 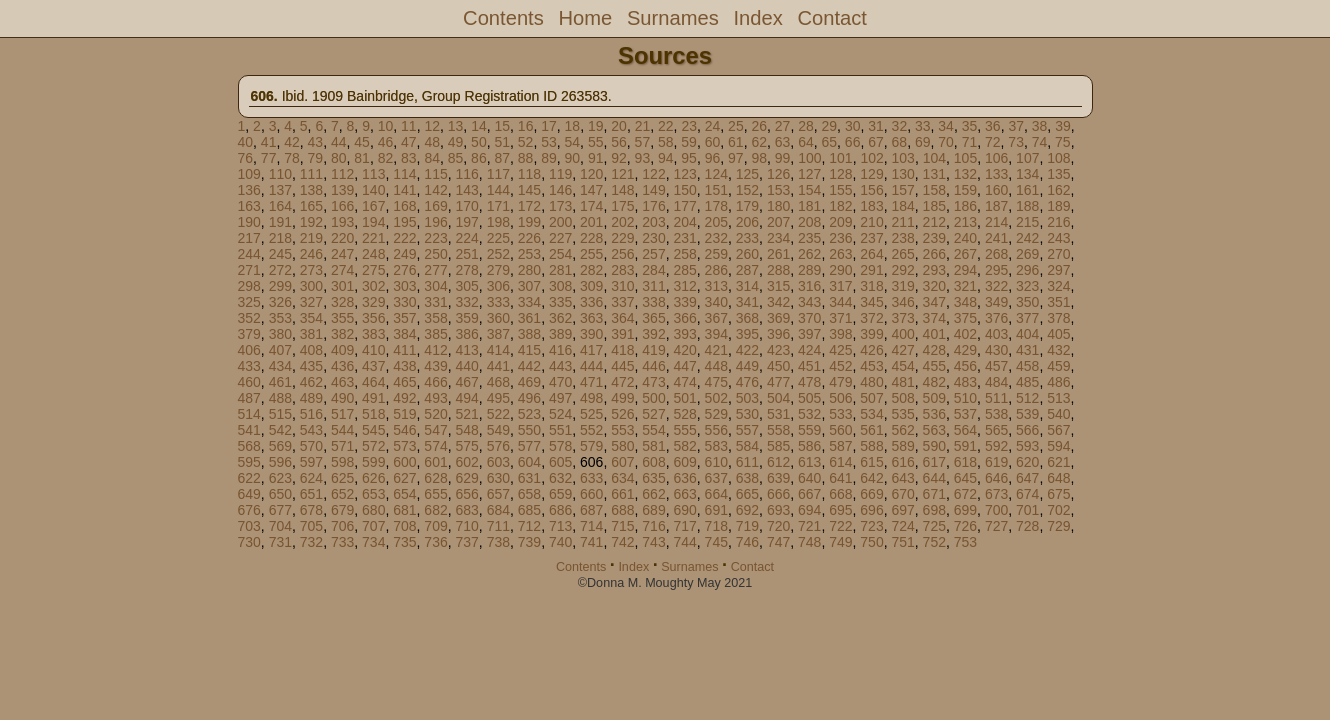 What do you see at coordinates (996, 350) in the screenshot?
I see `430` at bounding box center [996, 350].